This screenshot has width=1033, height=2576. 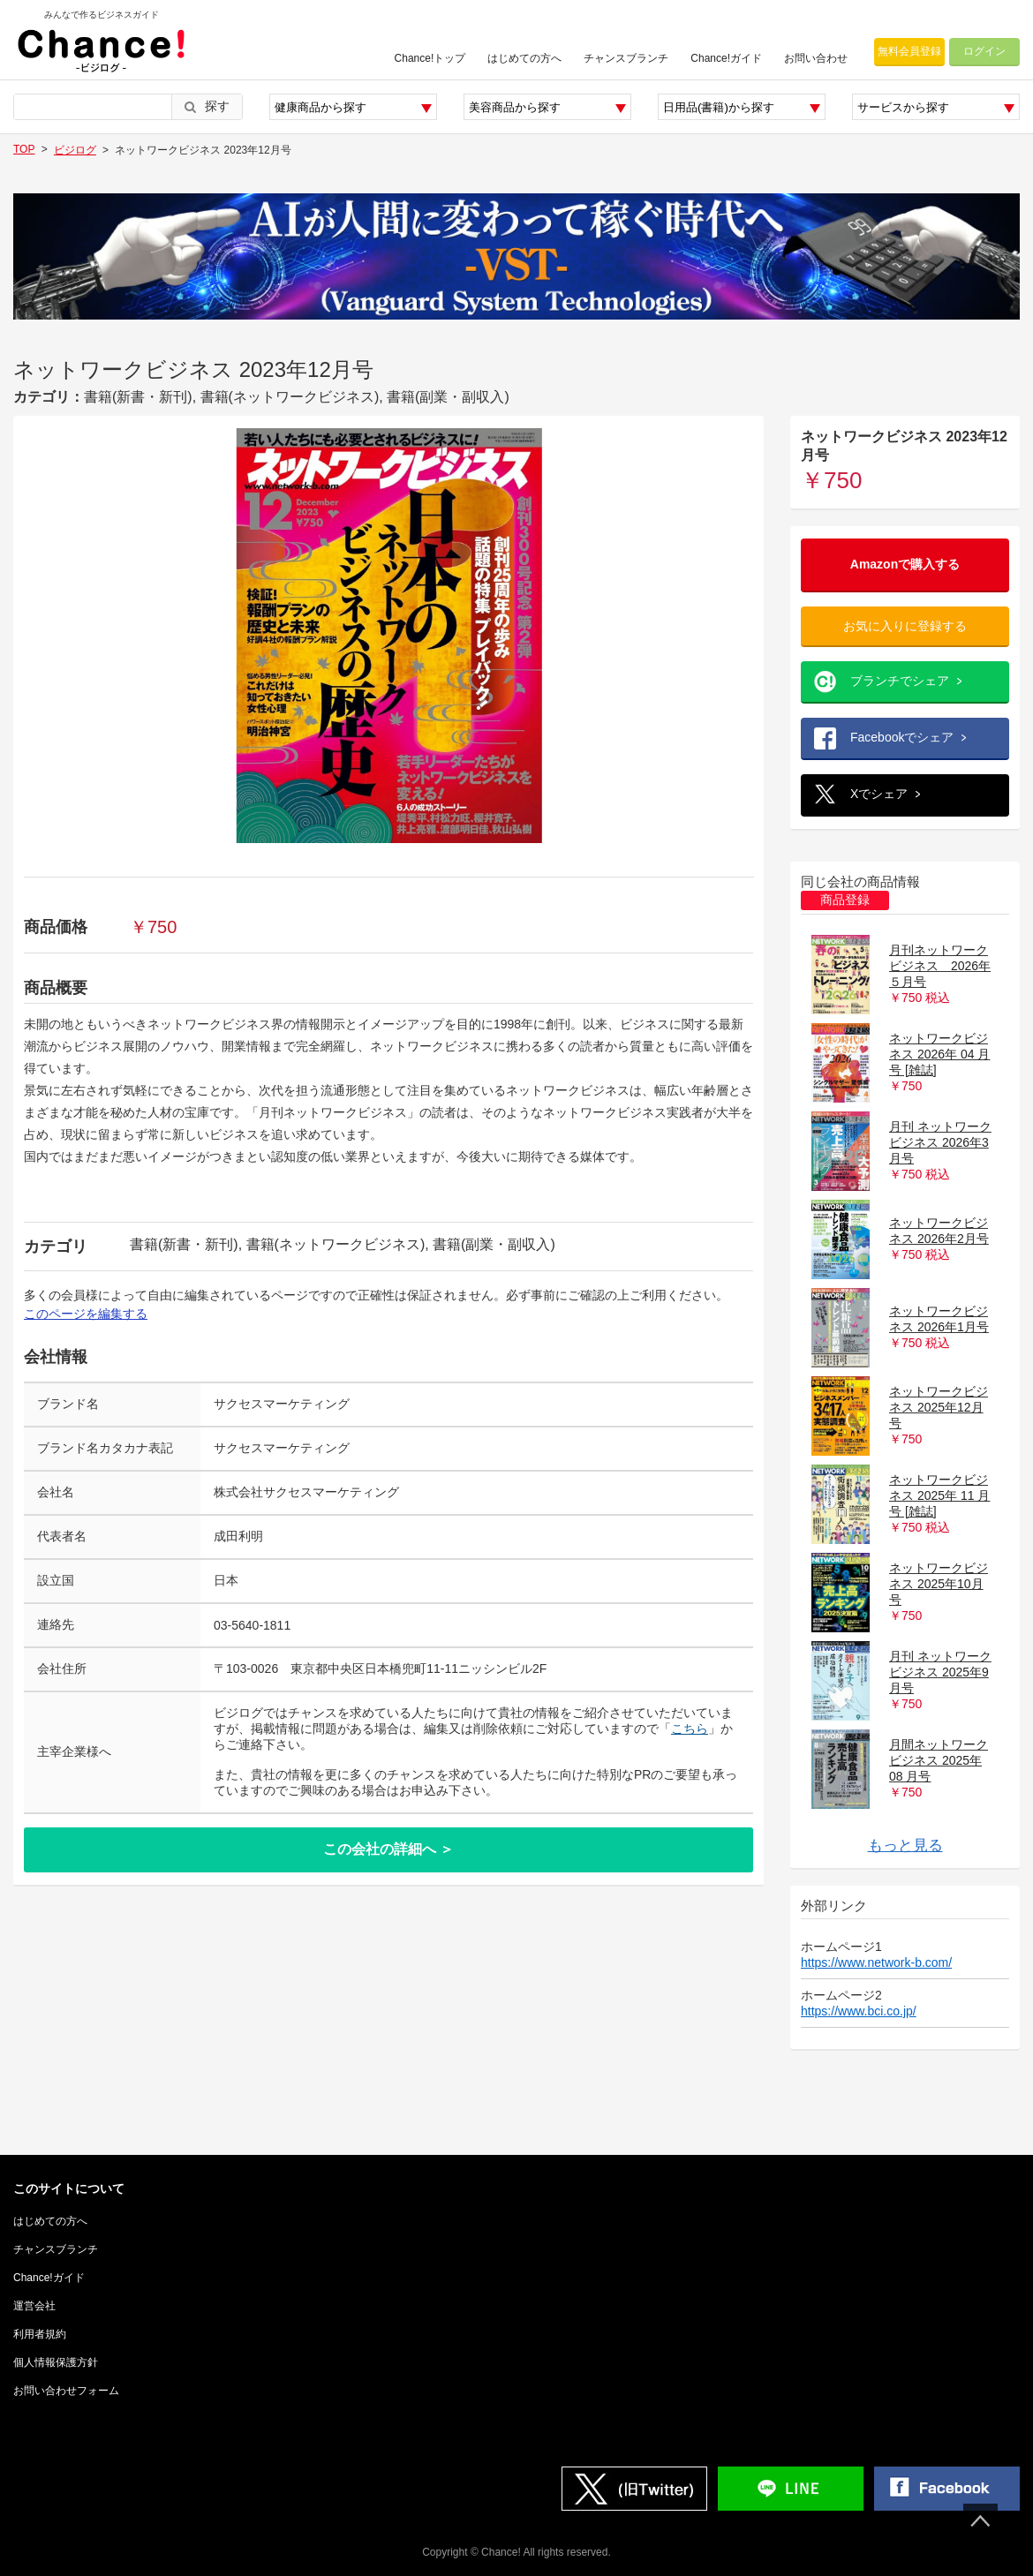 What do you see at coordinates (940, 1672) in the screenshot?
I see `月刊 ネットワークビジネス 2025年9月号` at bounding box center [940, 1672].